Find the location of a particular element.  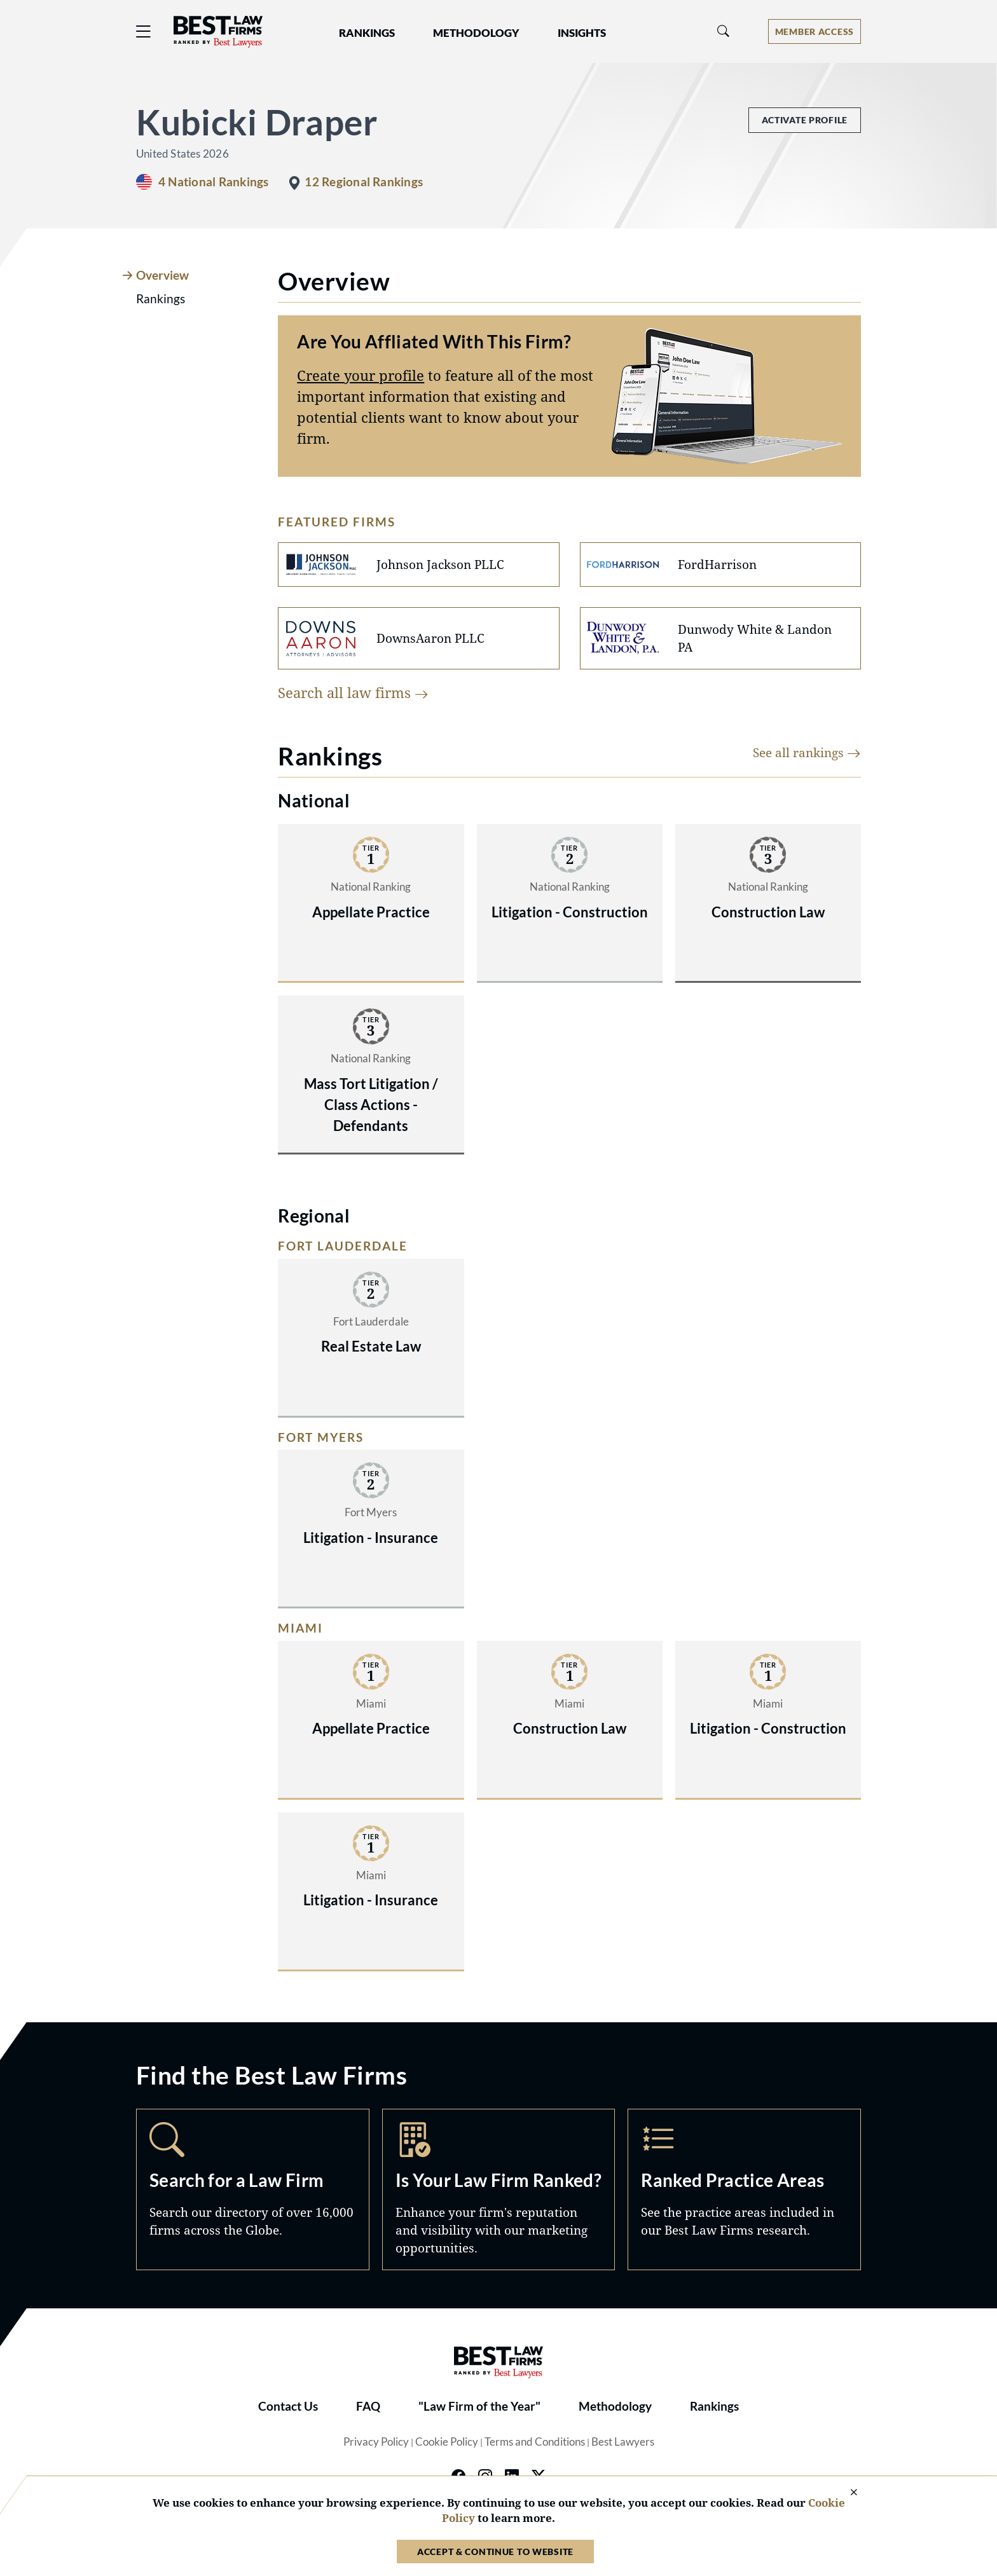

"Law Firm of the Year" is located at coordinates (479, 2406).